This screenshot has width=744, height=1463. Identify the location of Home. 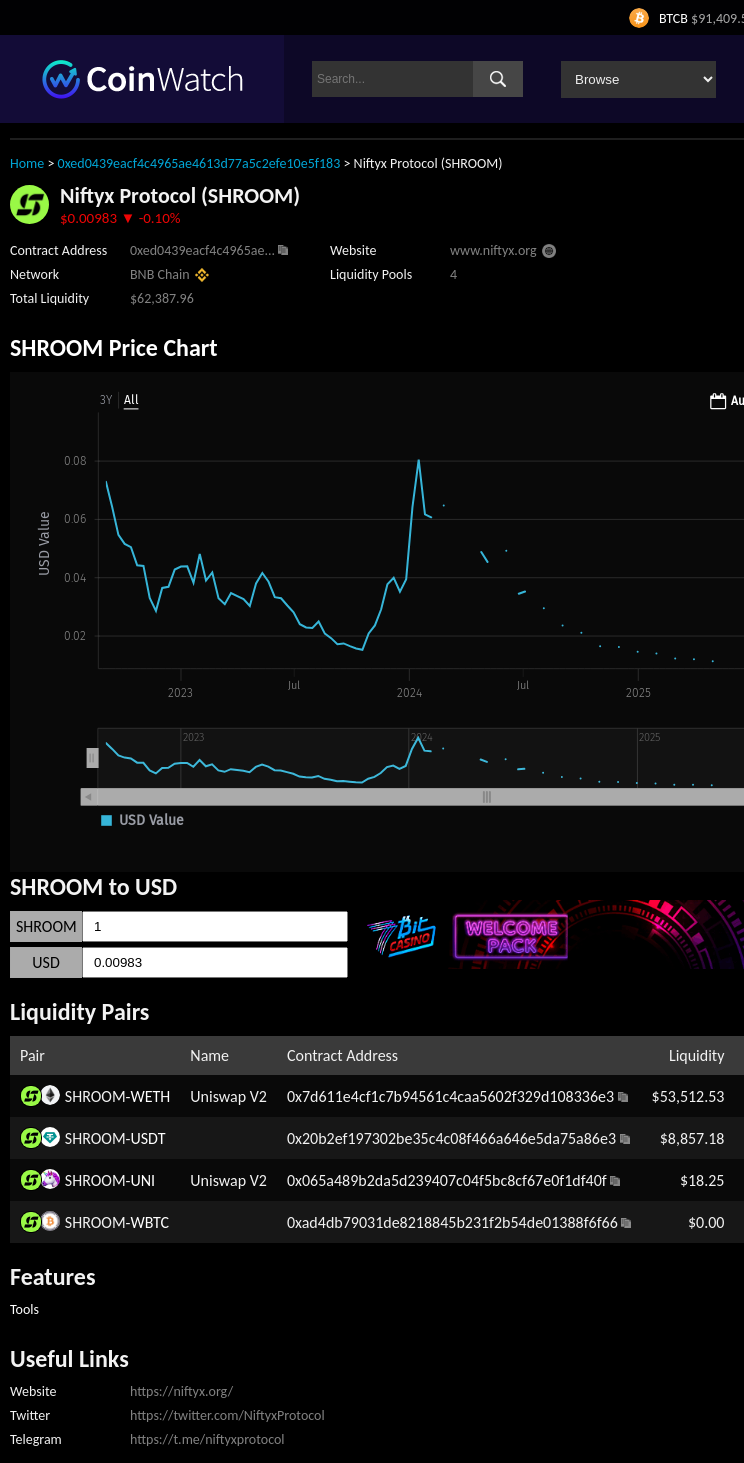
(27, 163).